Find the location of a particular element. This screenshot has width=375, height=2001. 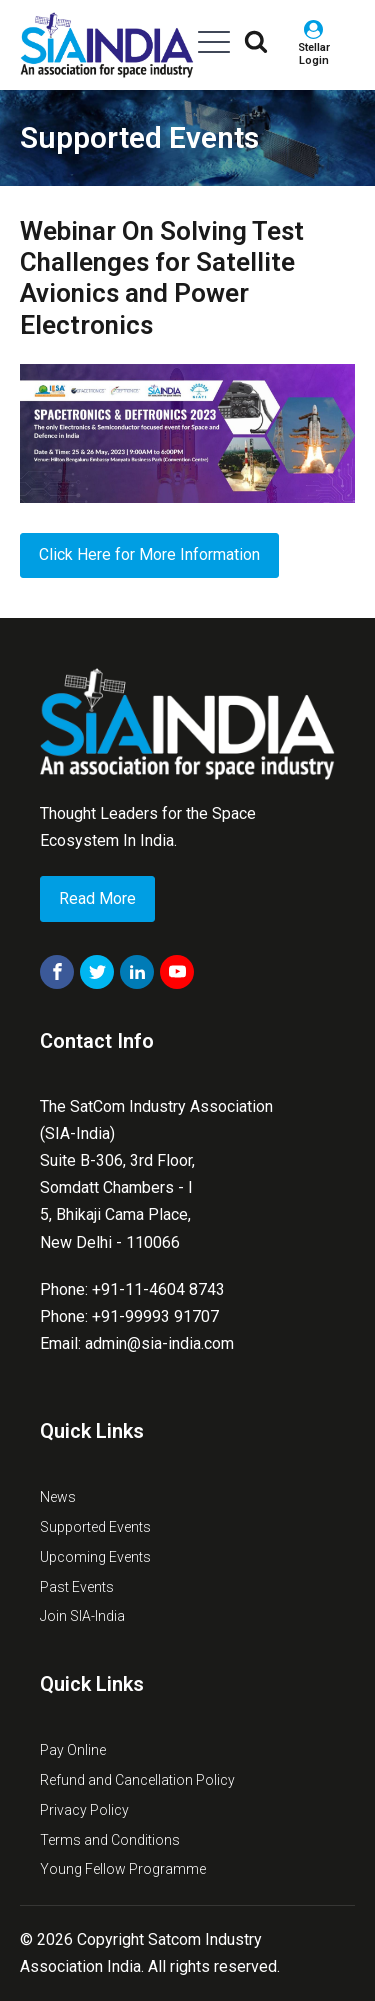

Terms and Conditions is located at coordinates (110, 1840).